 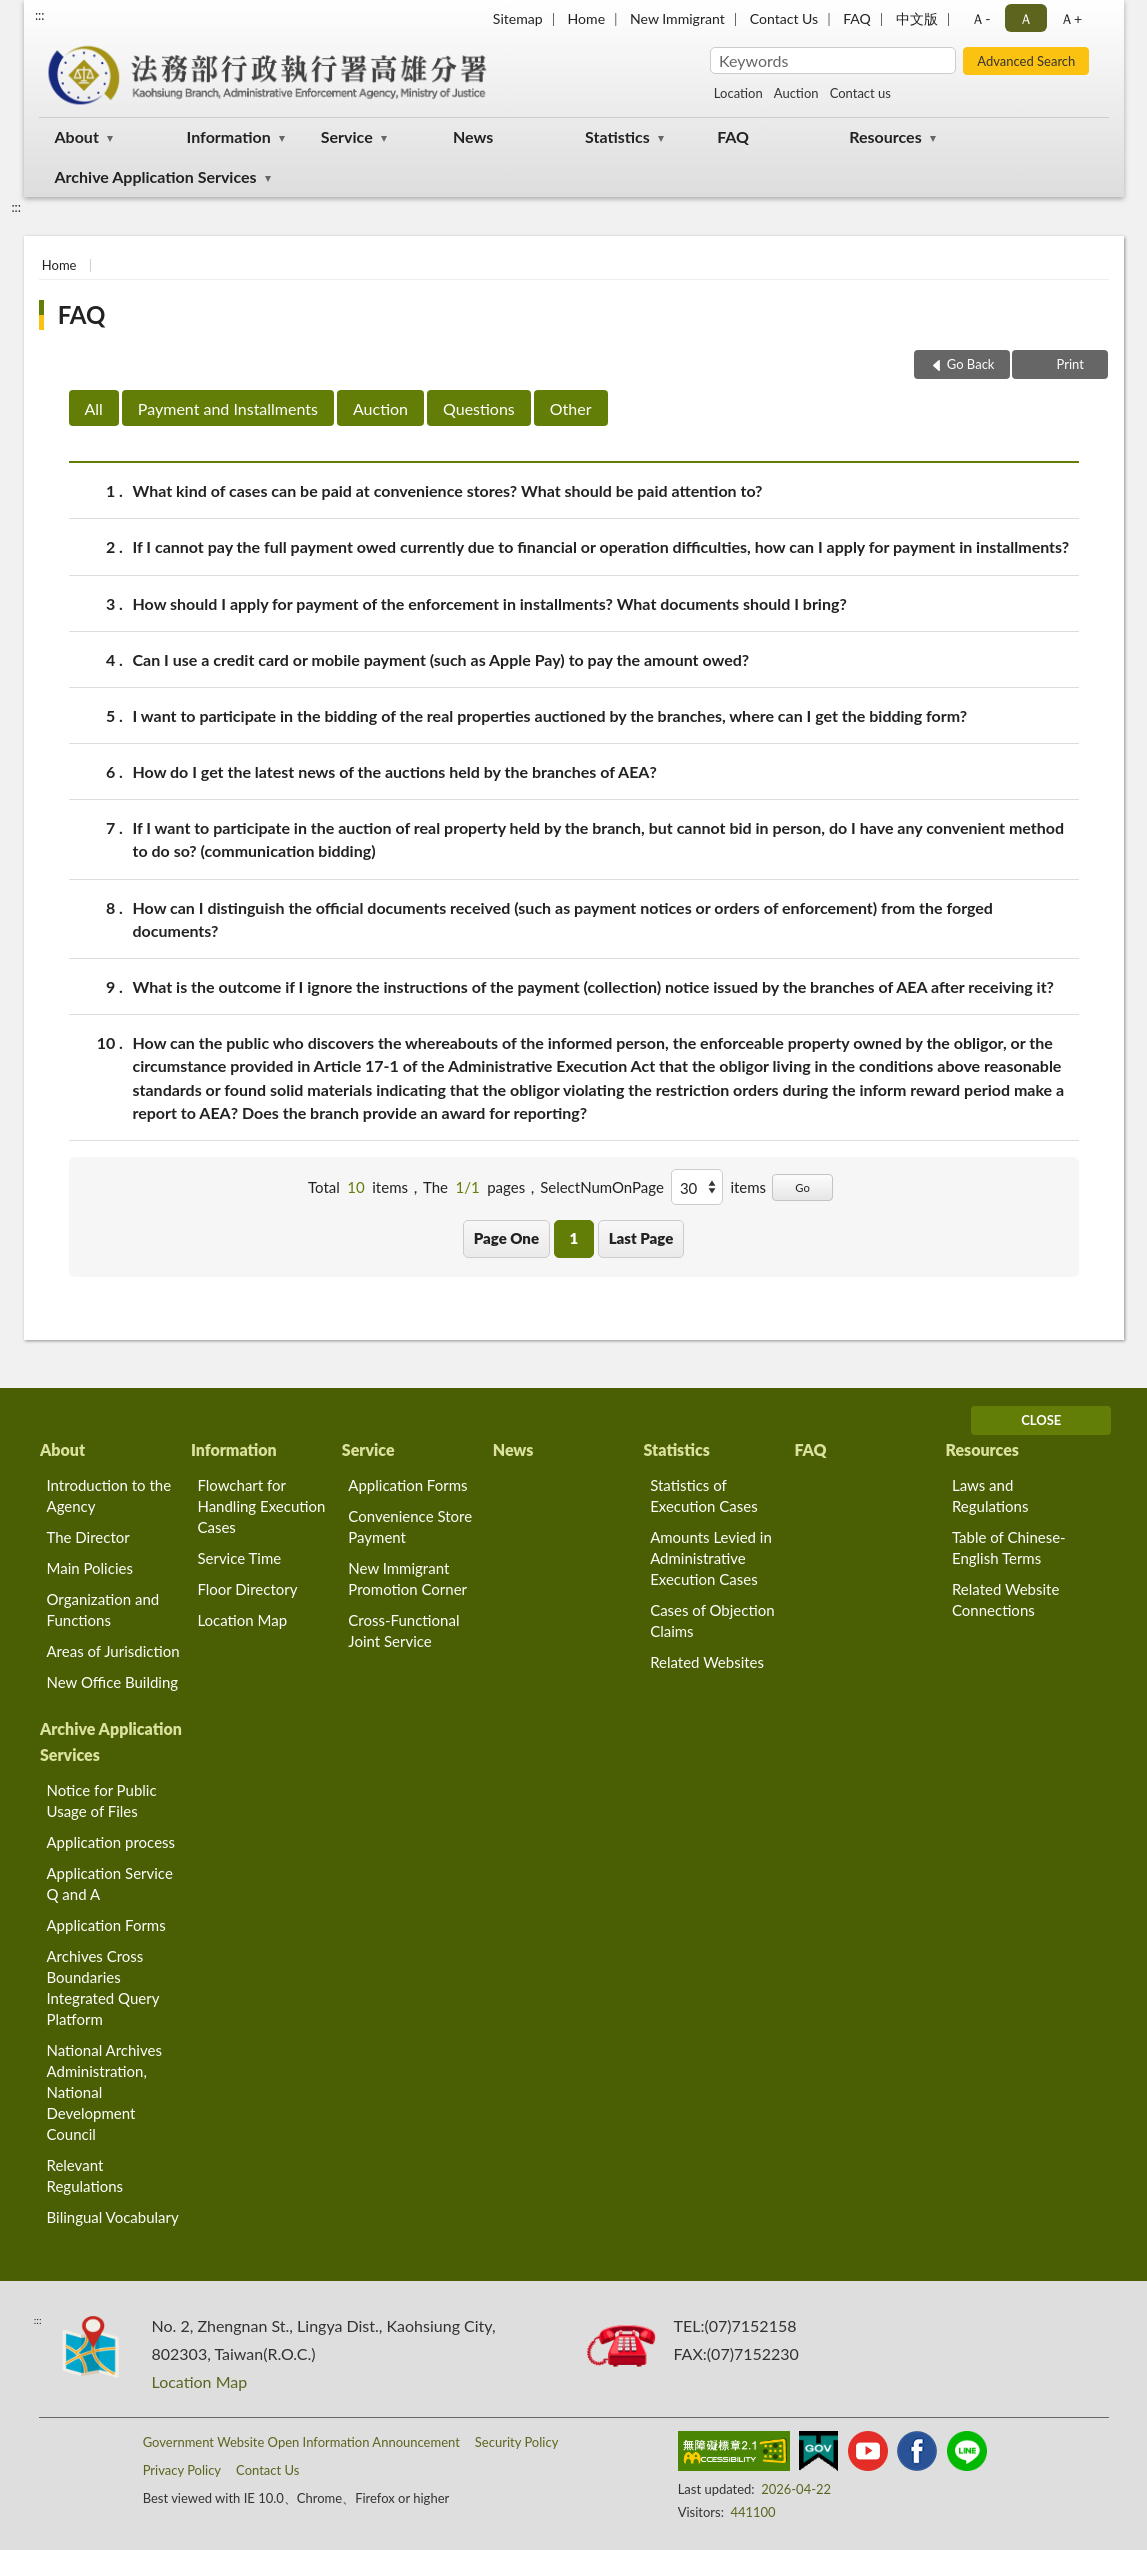 What do you see at coordinates (239, 1558) in the screenshot?
I see `Service Time` at bounding box center [239, 1558].